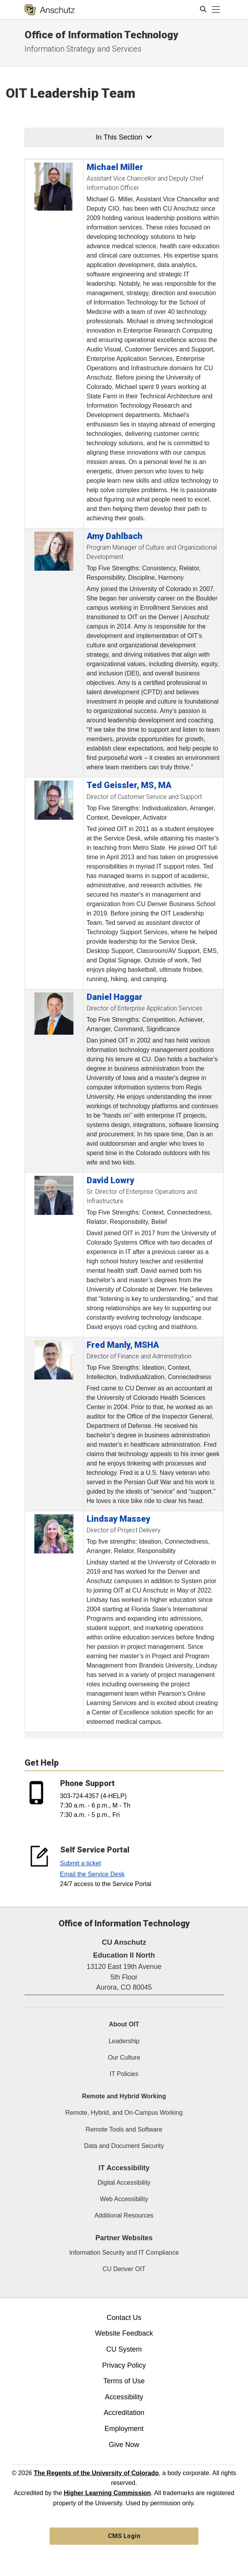 This screenshot has width=248, height=2576. Describe the element at coordinates (124, 2381) in the screenshot. I see `Terms of Use` at that location.